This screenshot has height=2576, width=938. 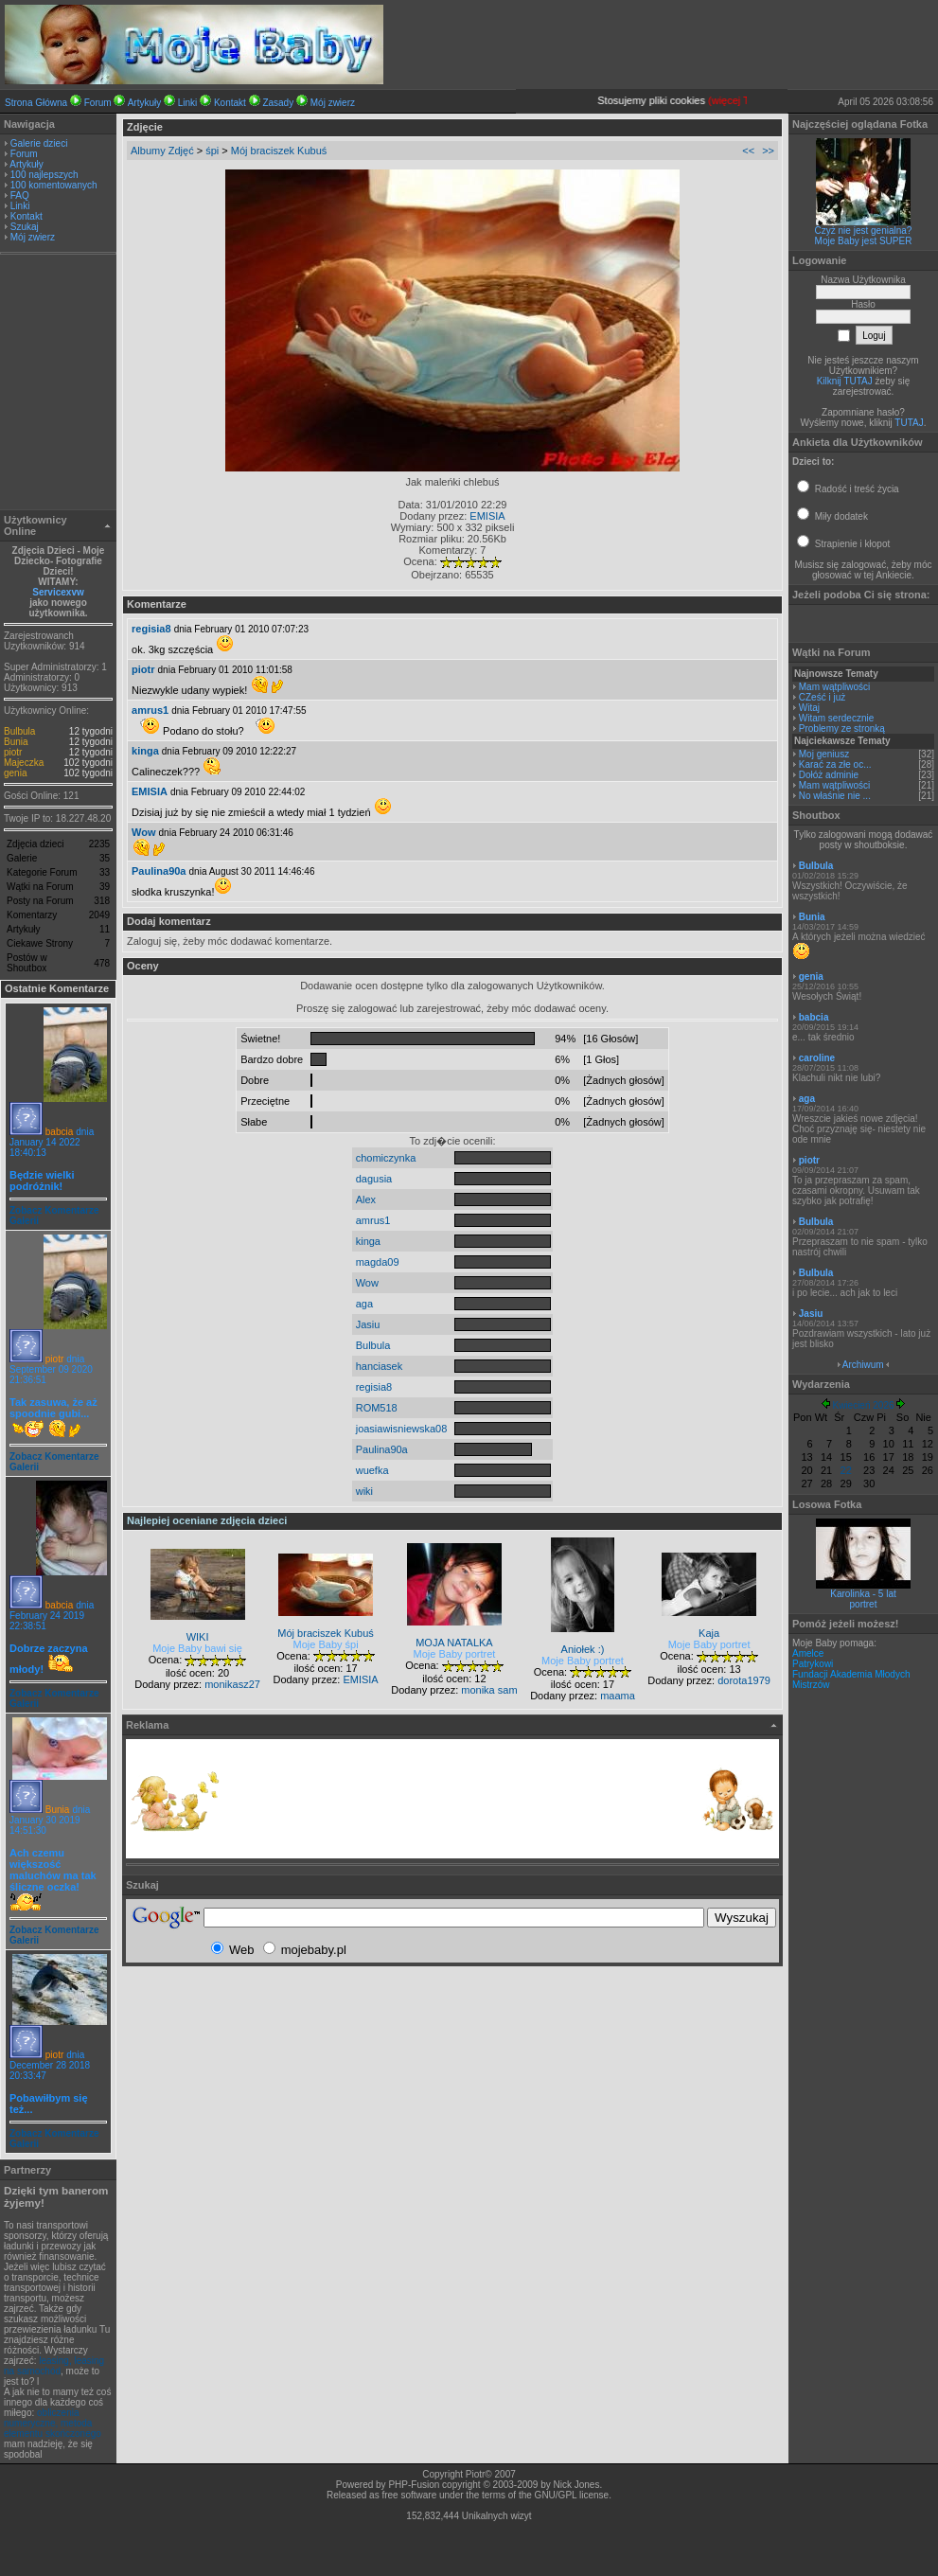 What do you see at coordinates (842, 728) in the screenshot?
I see `Problemy ze stronką` at bounding box center [842, 728].